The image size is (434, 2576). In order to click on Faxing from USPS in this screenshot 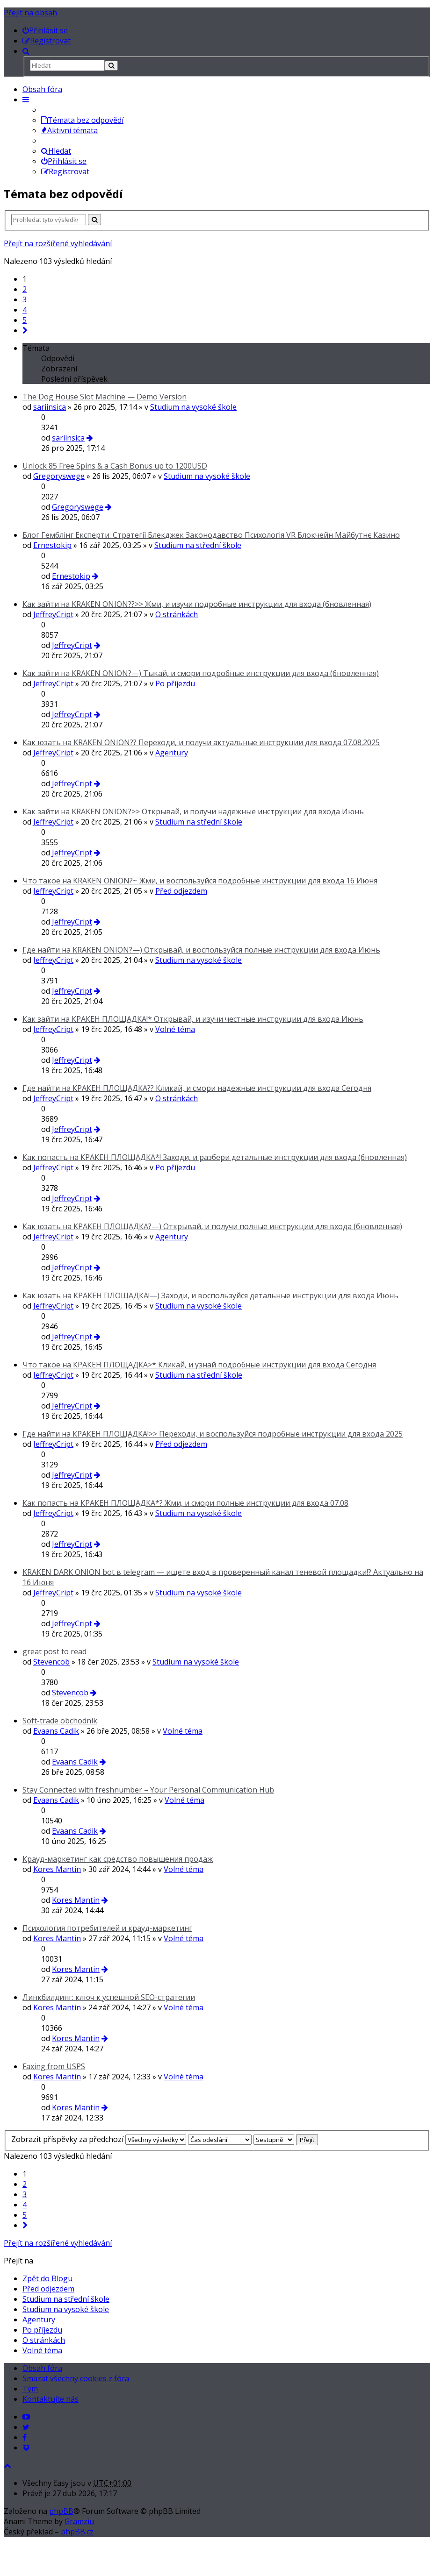, I will do `click(53, 2066)`.